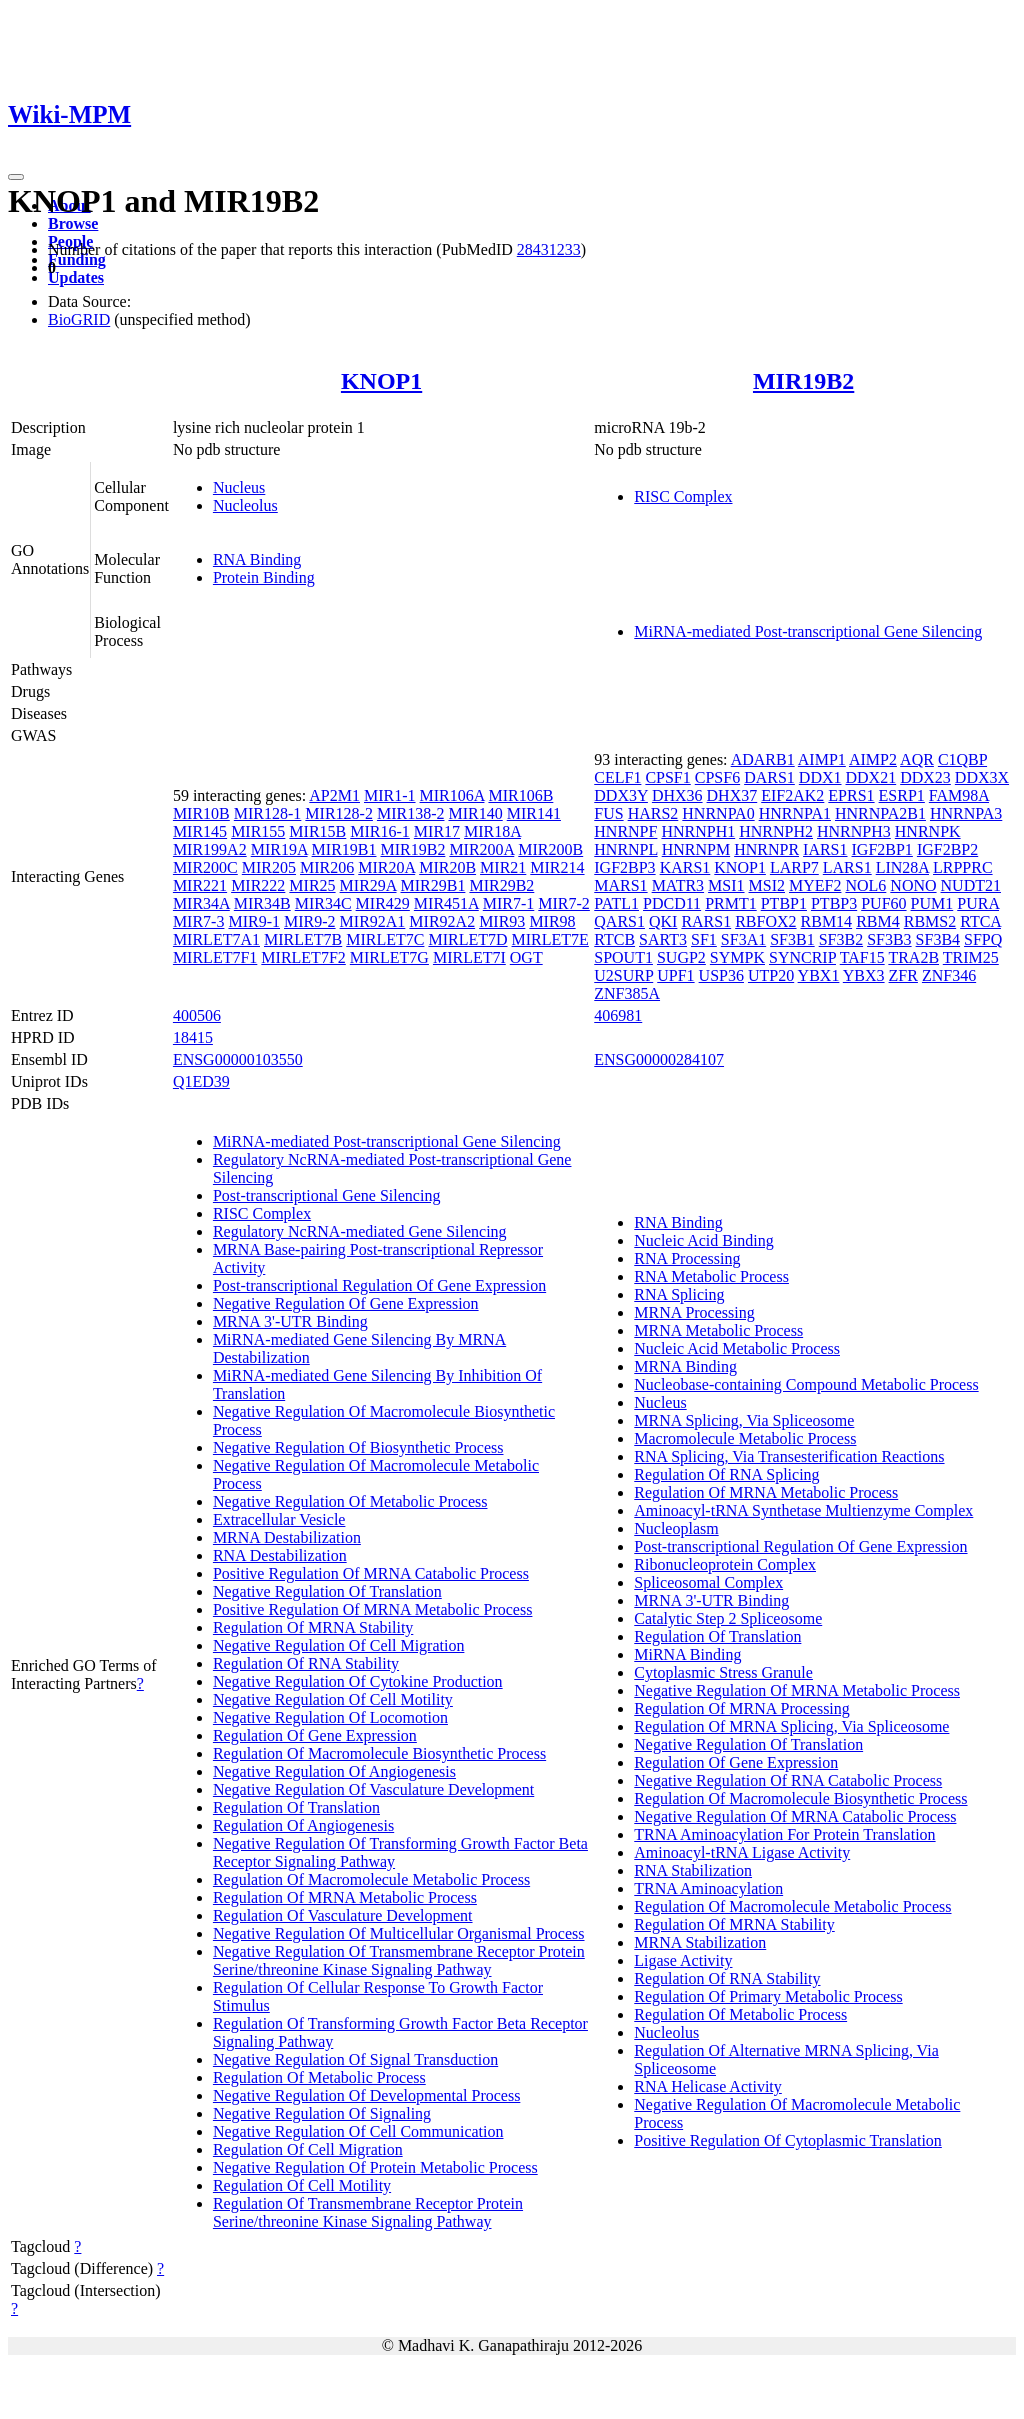  I want to click on RARS1, so click(706, 921).